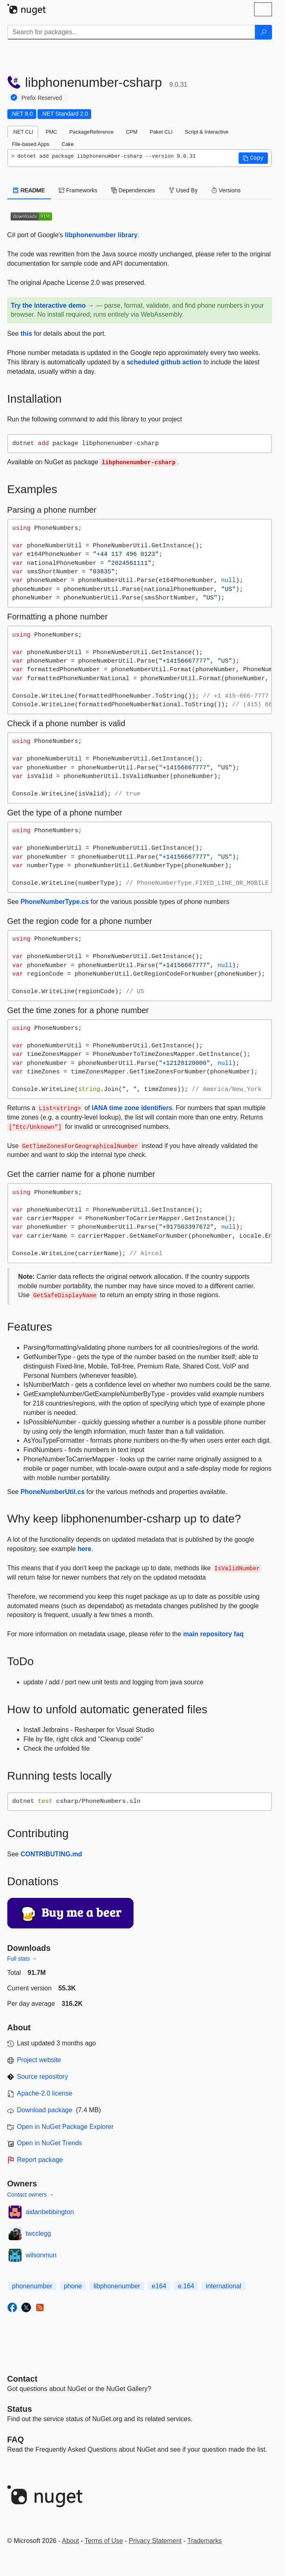  Describe the element at coordinates (51, 132) in the screenshot. I see `PMC [tab]` at that location.